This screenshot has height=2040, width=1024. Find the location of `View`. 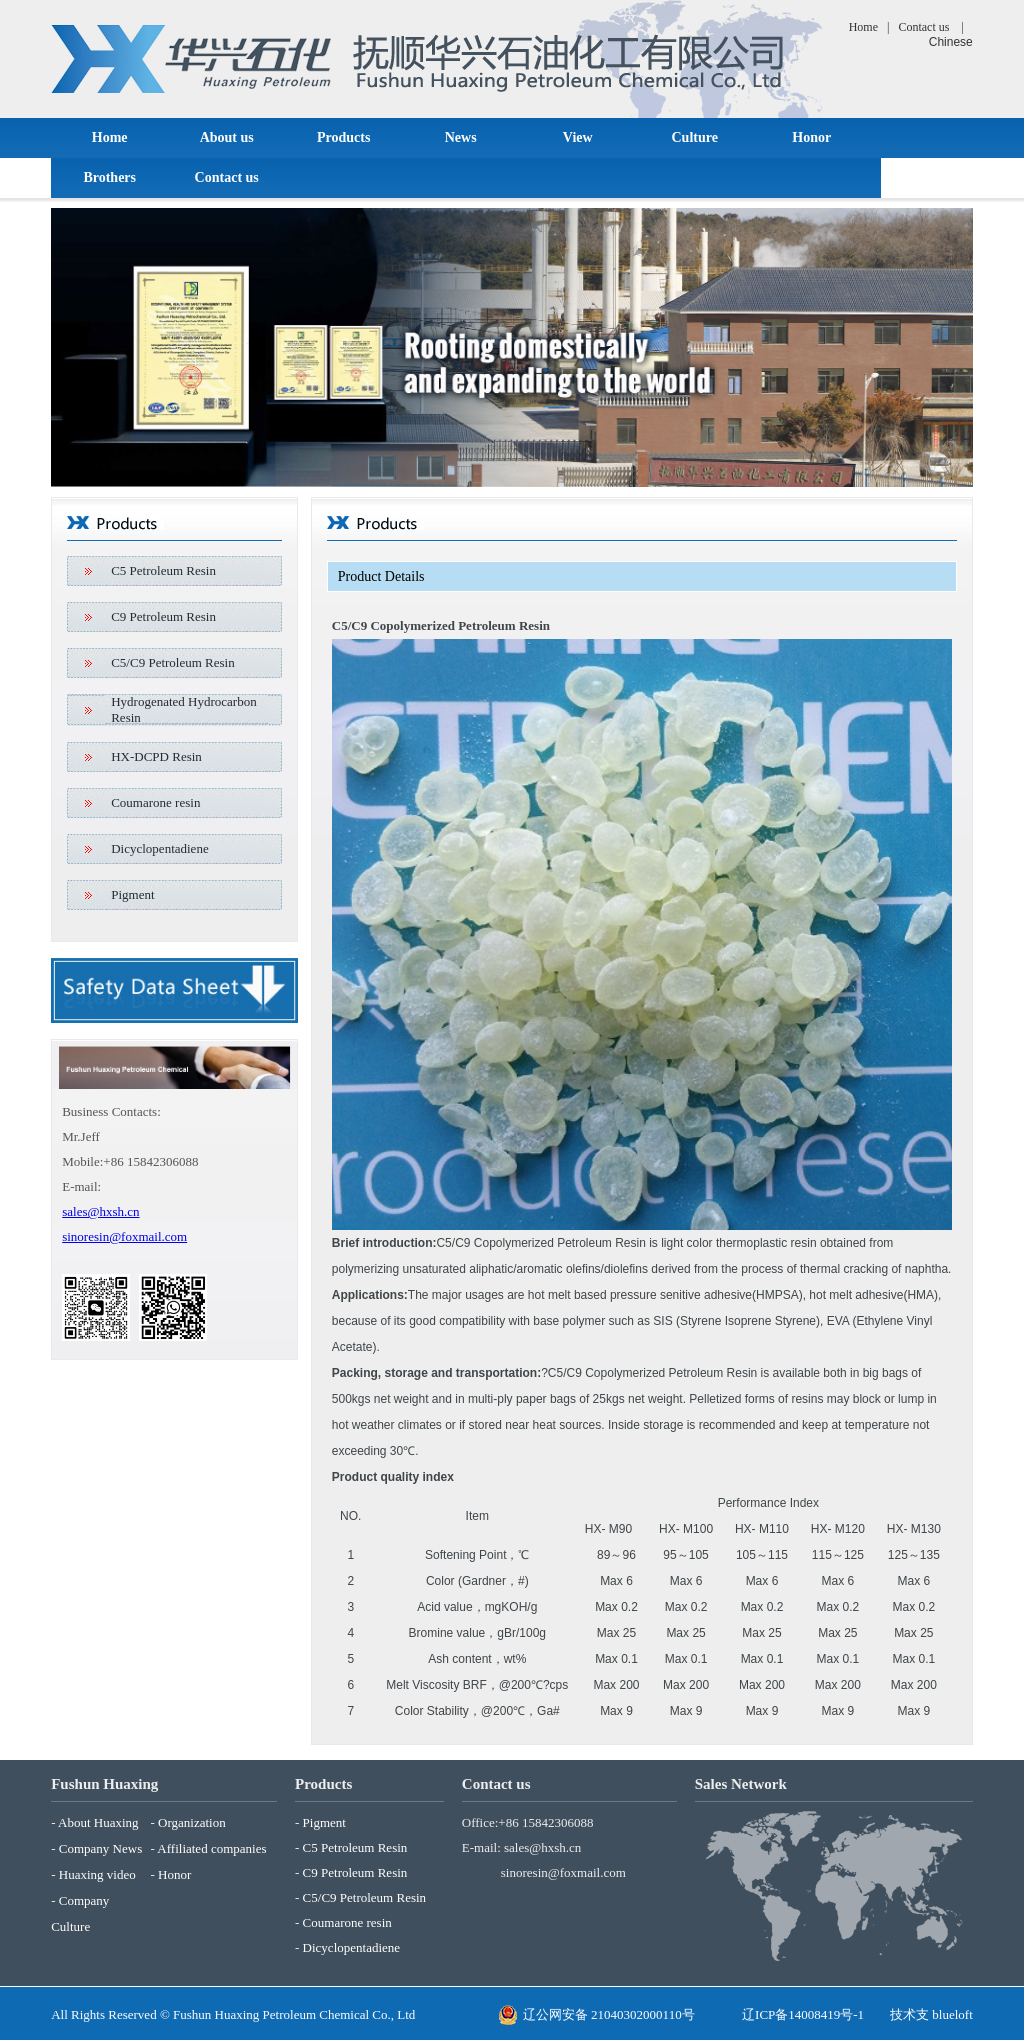

View is located at coordinates (578, 137).